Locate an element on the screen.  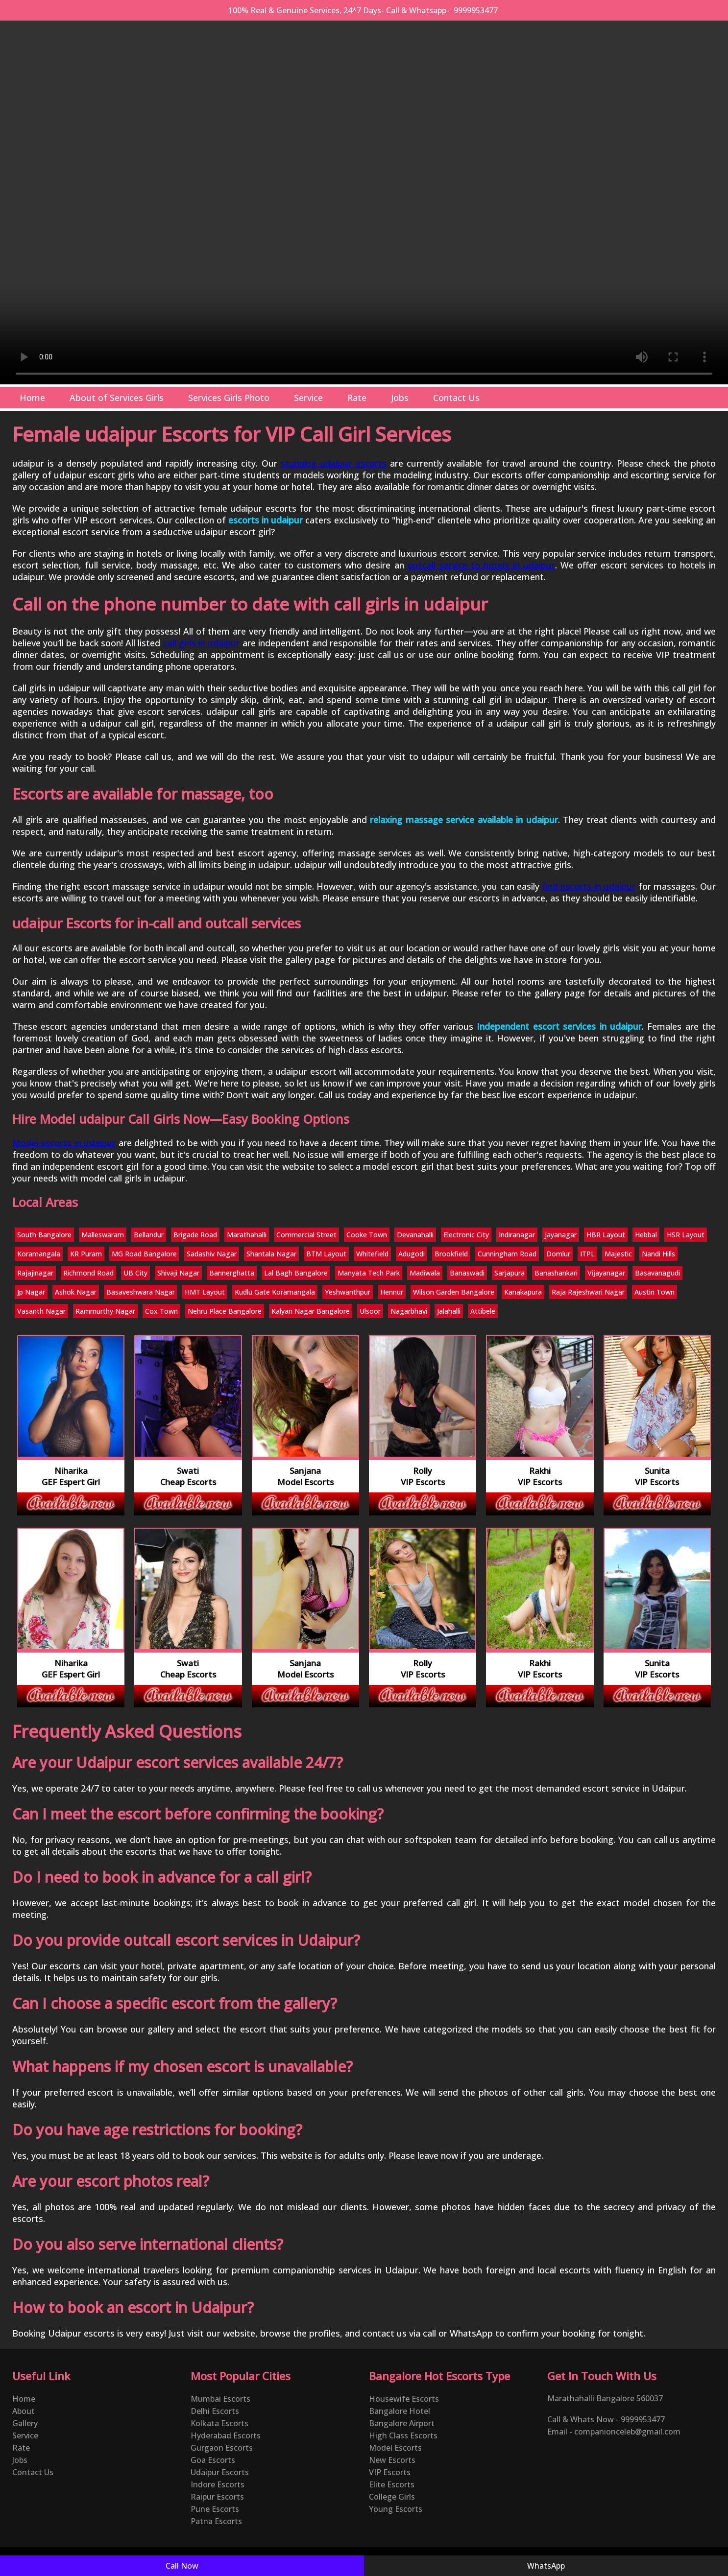
Bannerghatta is located at coordinates (231, 1272).